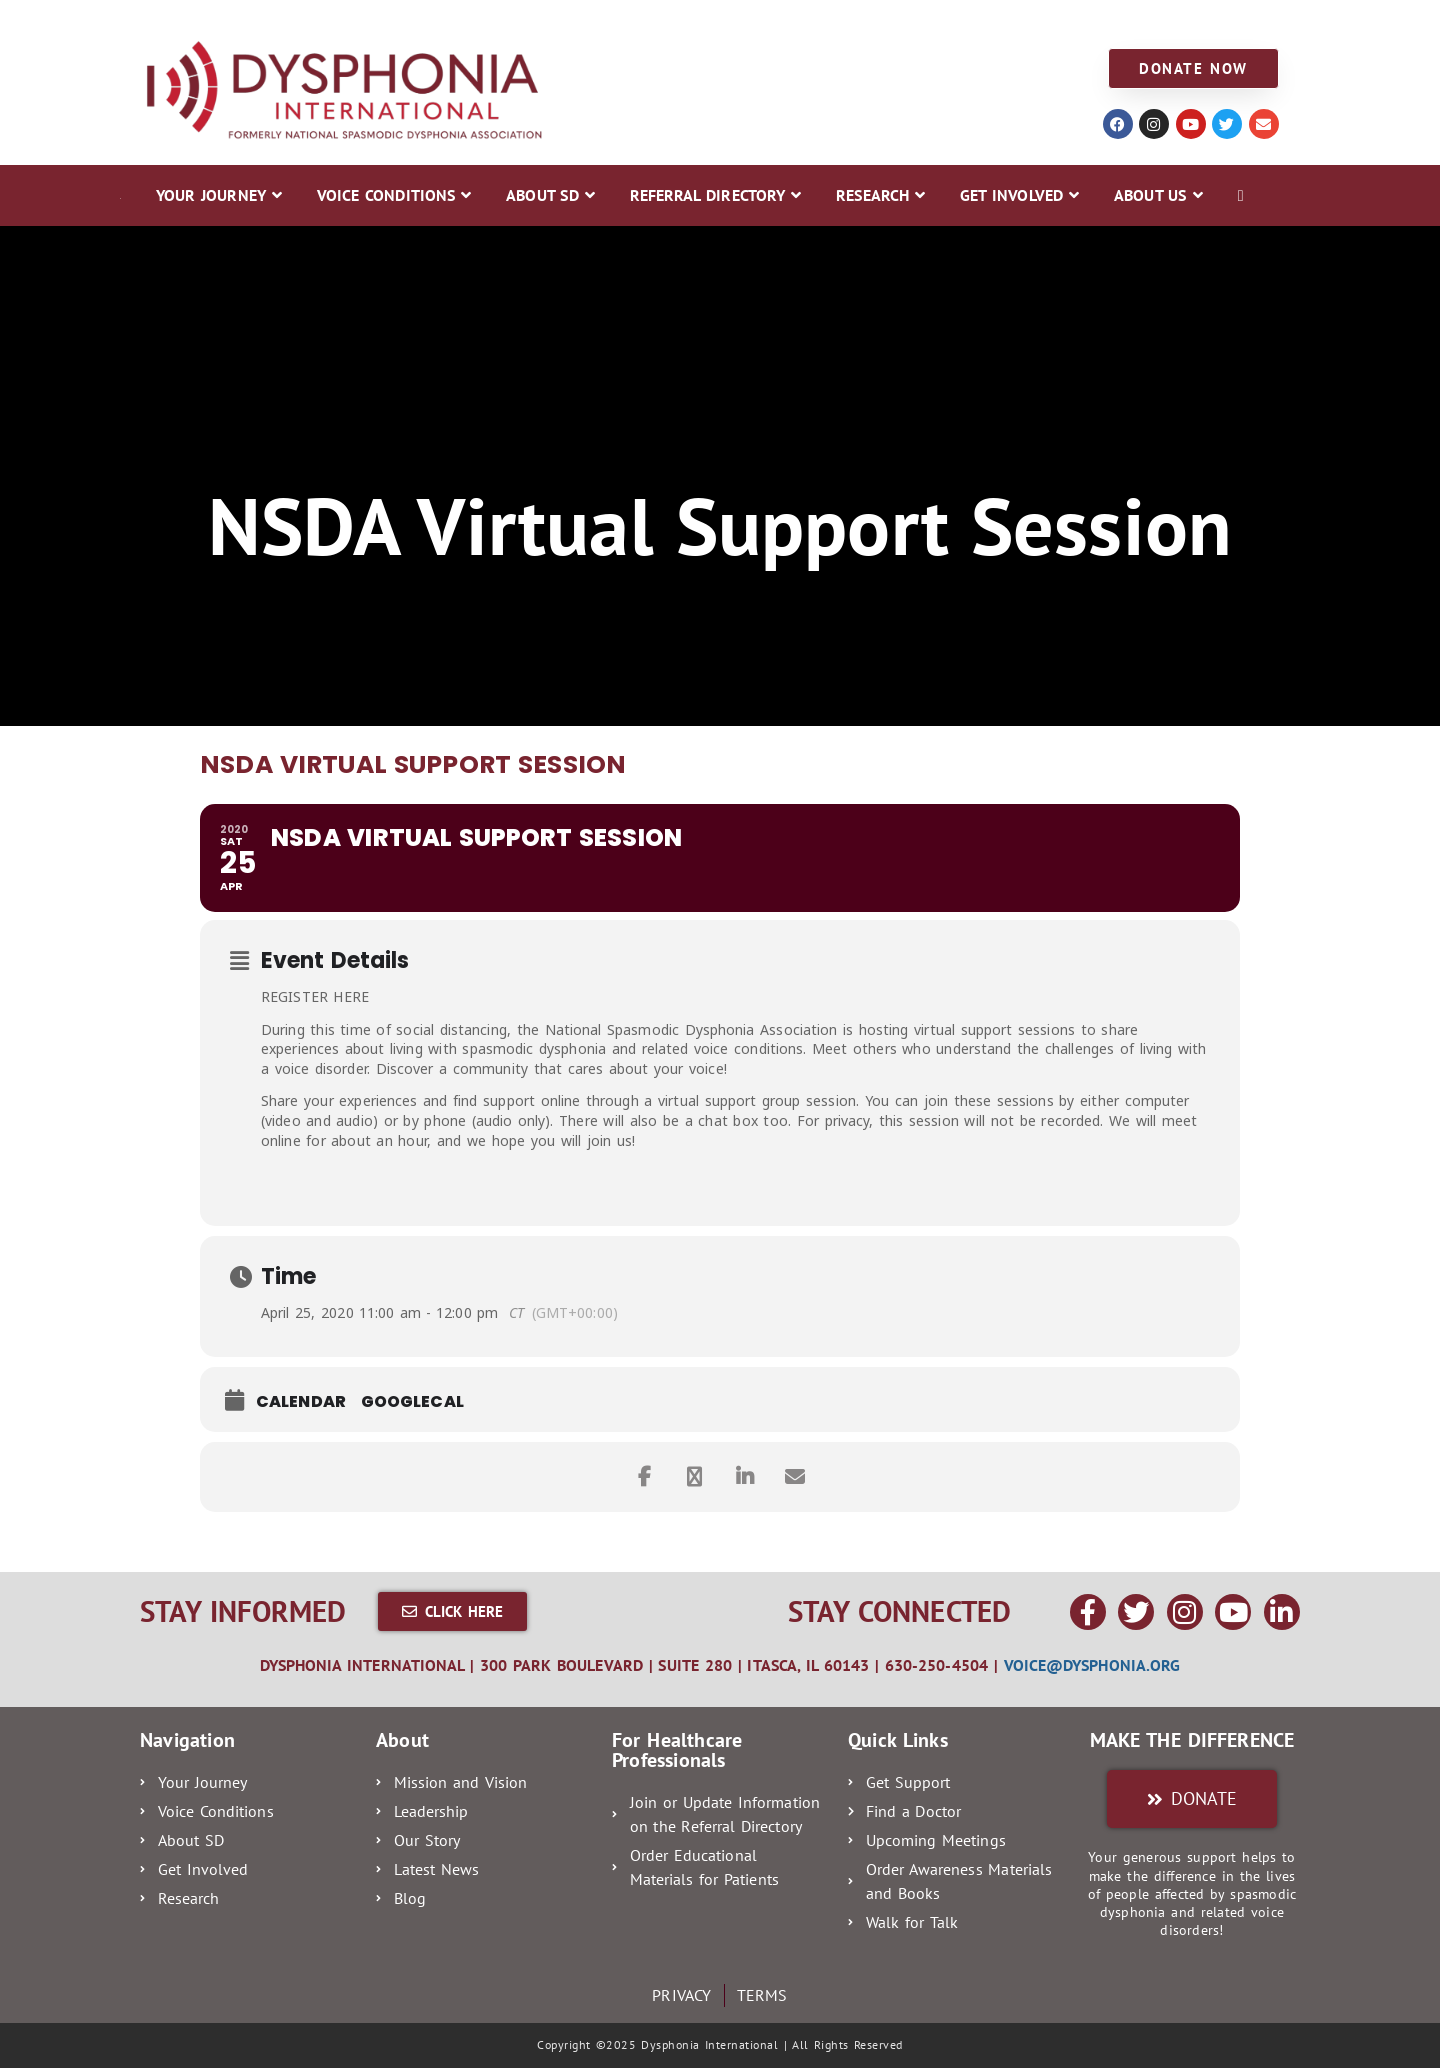 This screenshot has height=2068, width=1440. Describe the element at coordinates (1092, 1665) in the screenshot. I see `voice@dysphonia.org` at that location.